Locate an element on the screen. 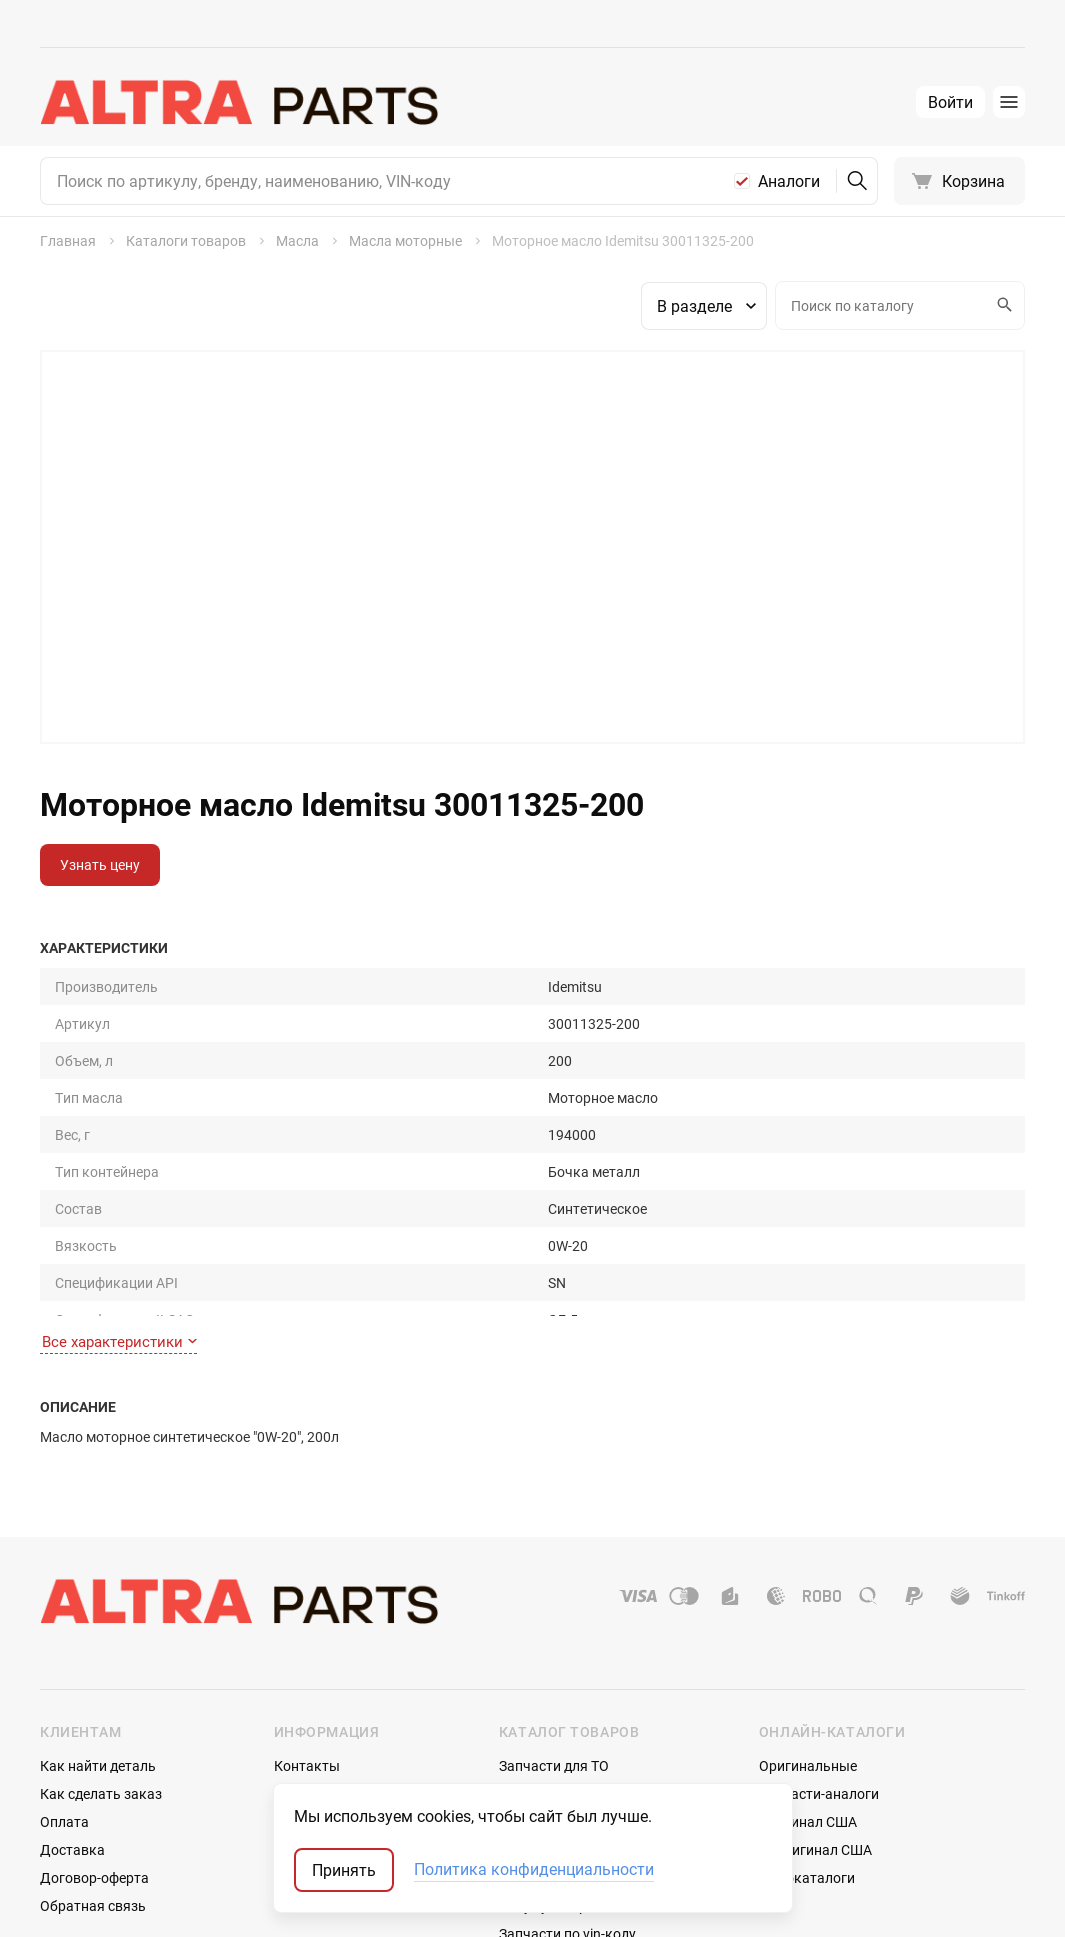  Доставка is located at coordinates (72, 1723).